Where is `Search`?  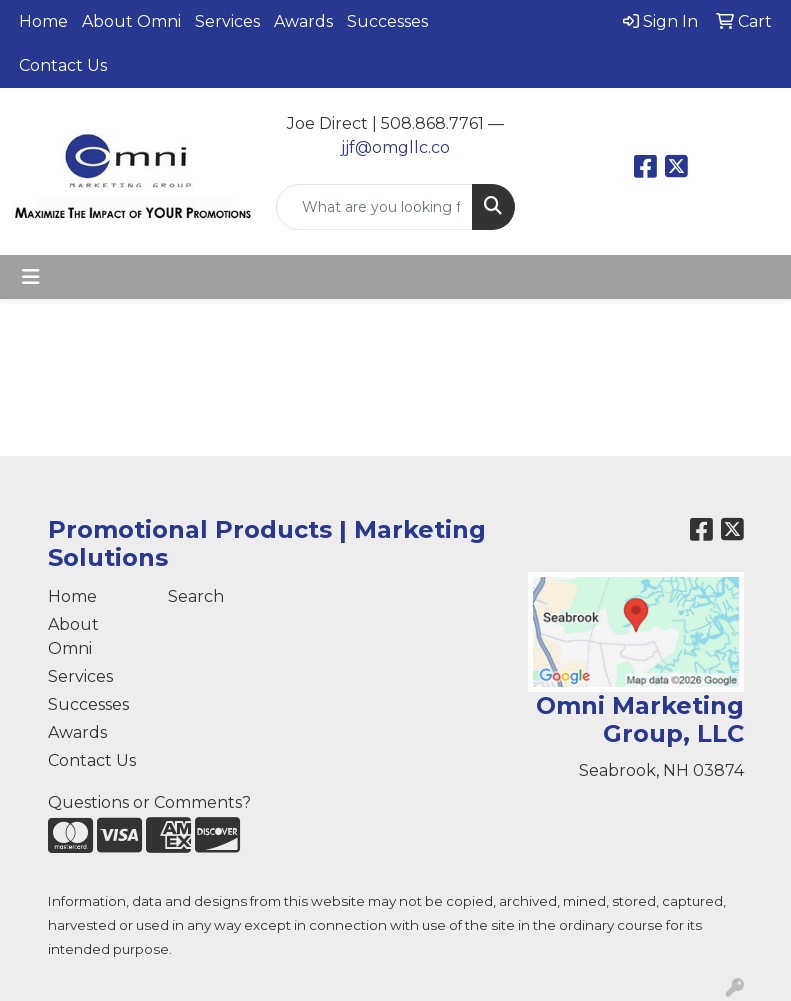
Search is located at coordinates (196, 596).